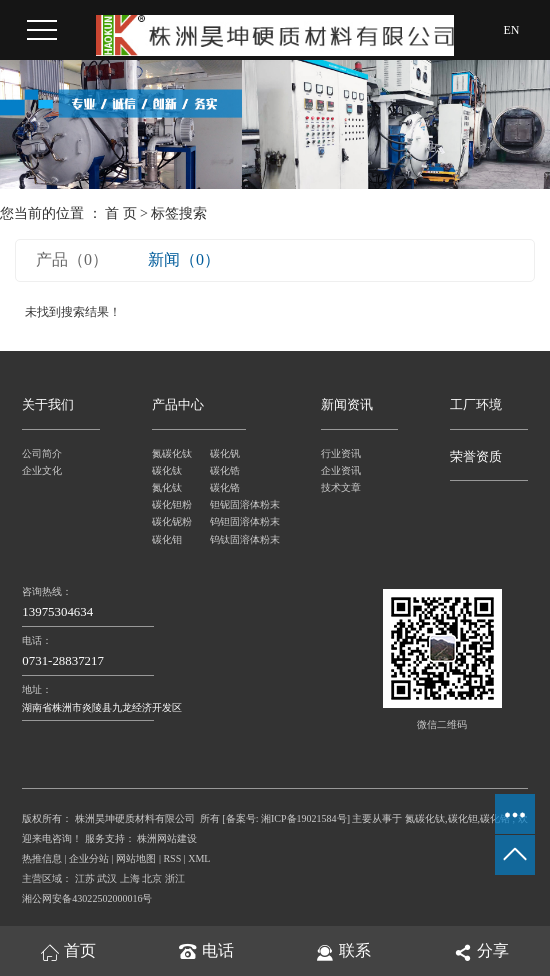 The image size is (550, 976). Describe the element at coordinates (199, 858) in the screenshot. I see `XML` at that location.